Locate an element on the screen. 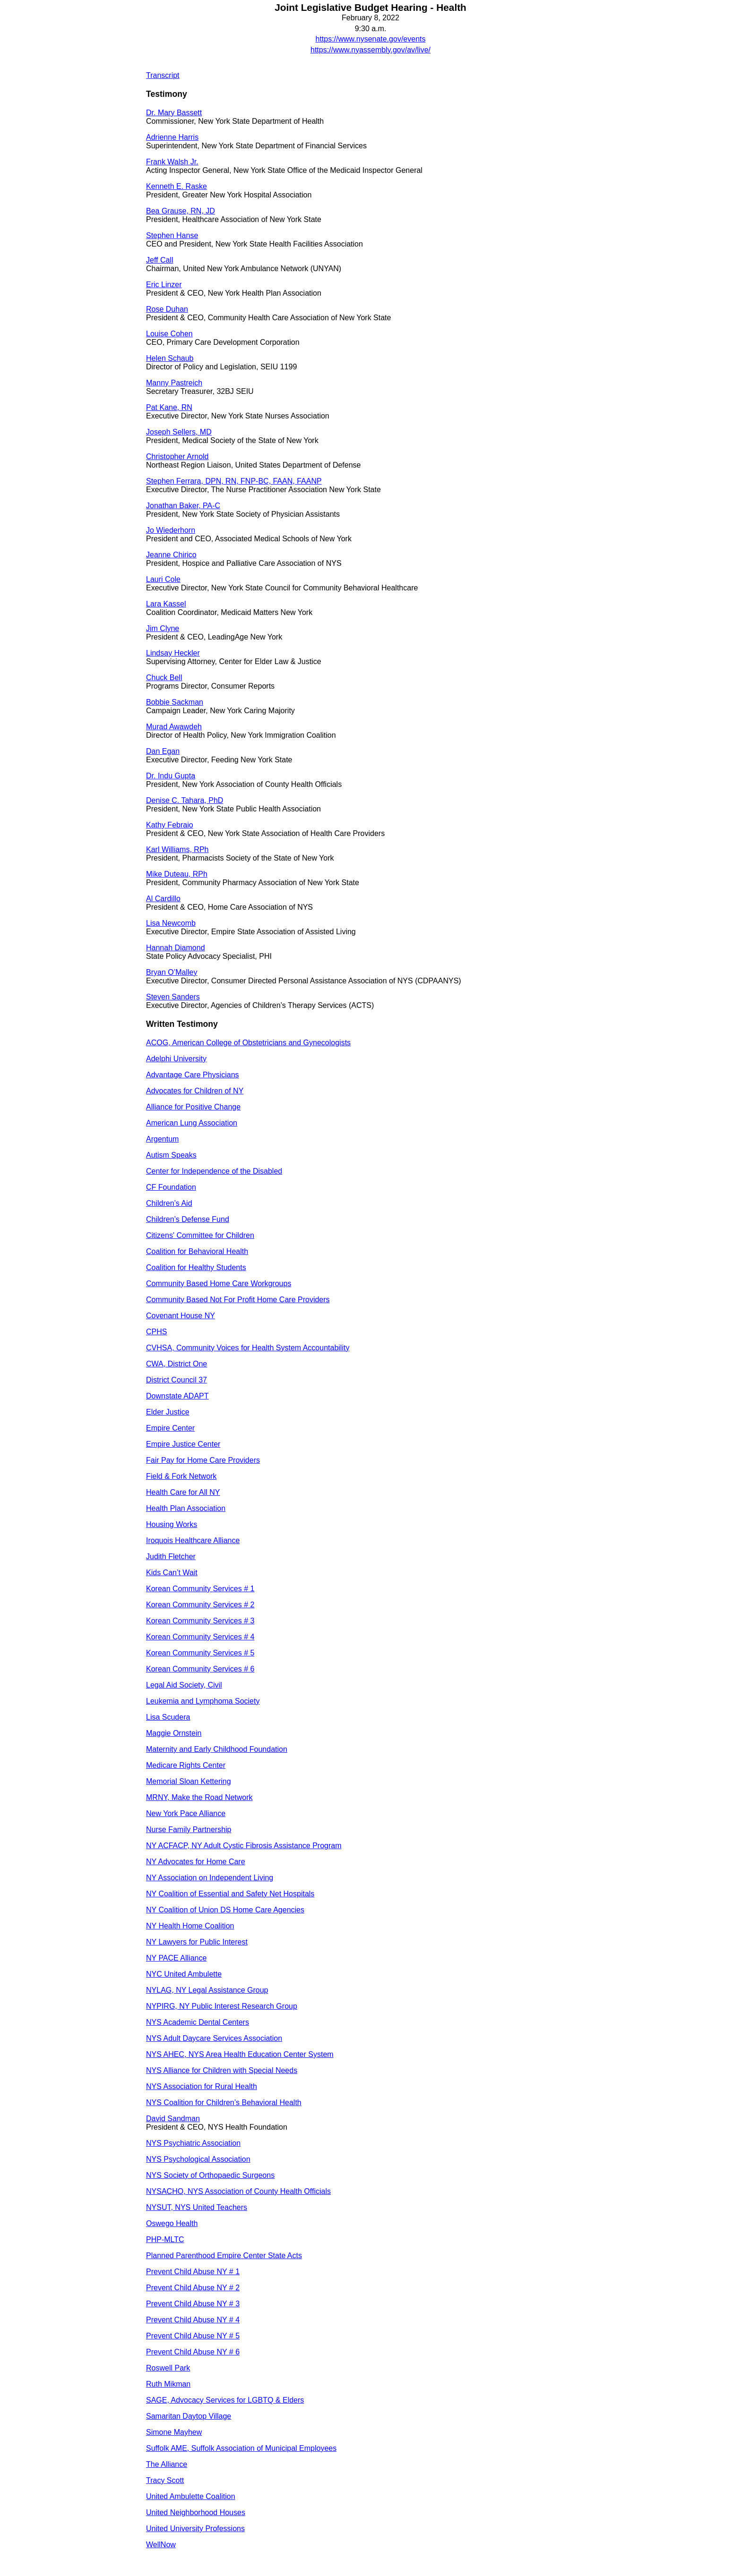  Jim Clyne is located at coordinates (162, 628).